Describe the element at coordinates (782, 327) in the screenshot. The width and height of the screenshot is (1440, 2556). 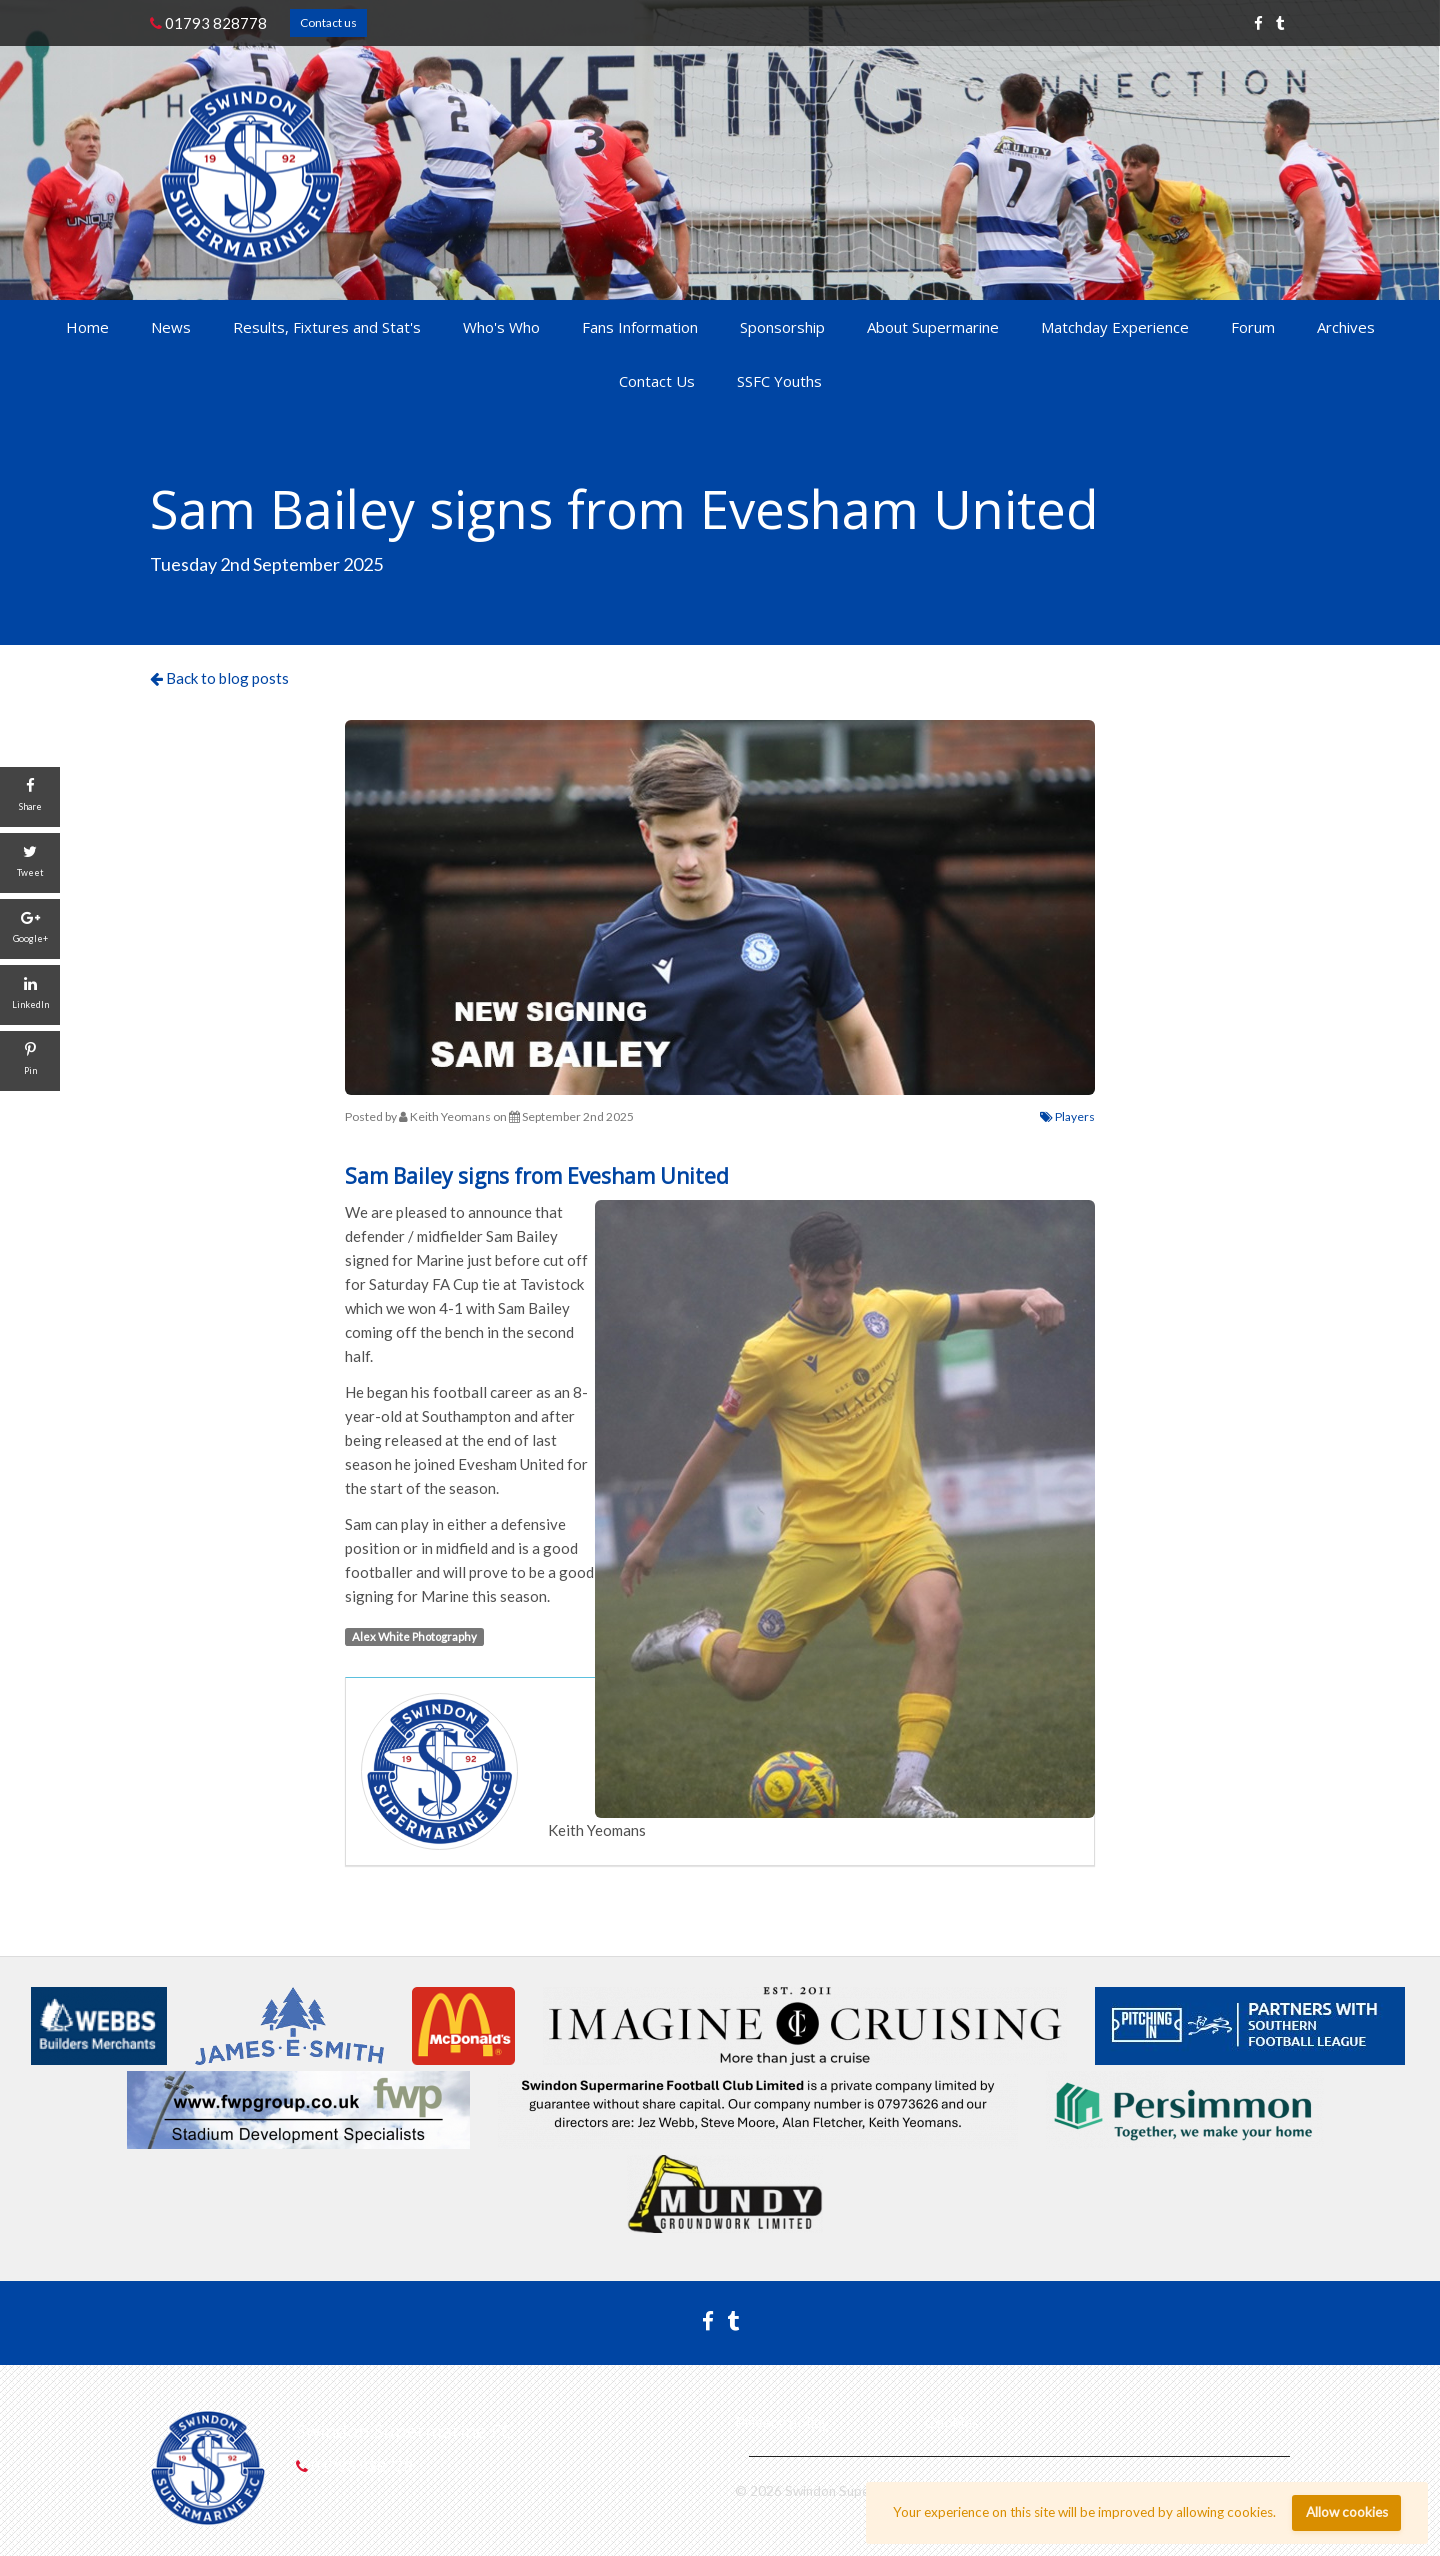
I see `Sponsorship` at that location.